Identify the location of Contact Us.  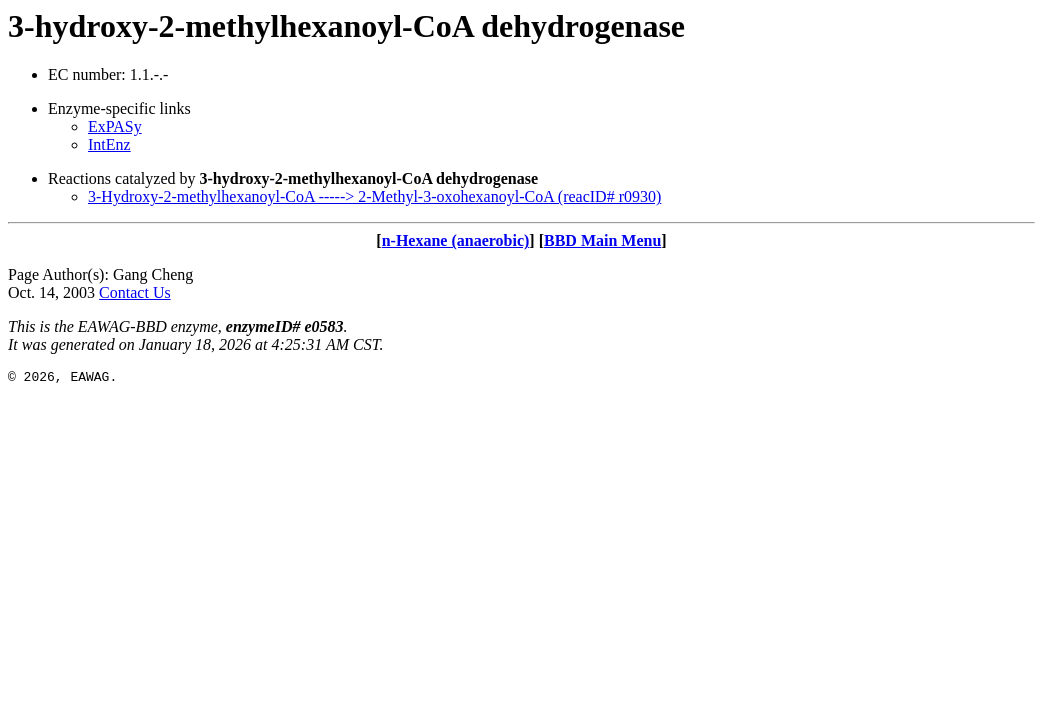
(135, 292).